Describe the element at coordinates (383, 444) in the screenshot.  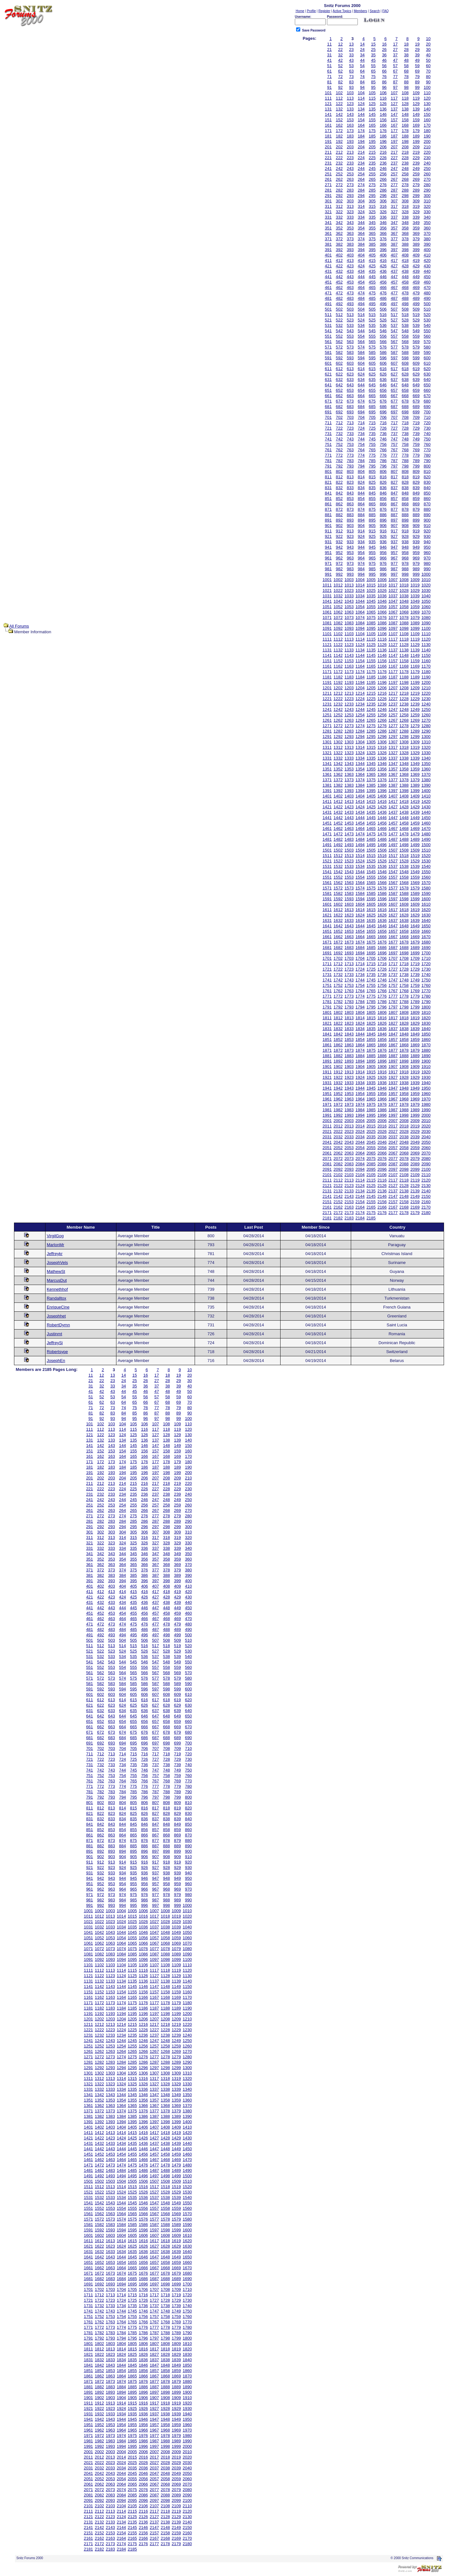
I see `756` at that location.